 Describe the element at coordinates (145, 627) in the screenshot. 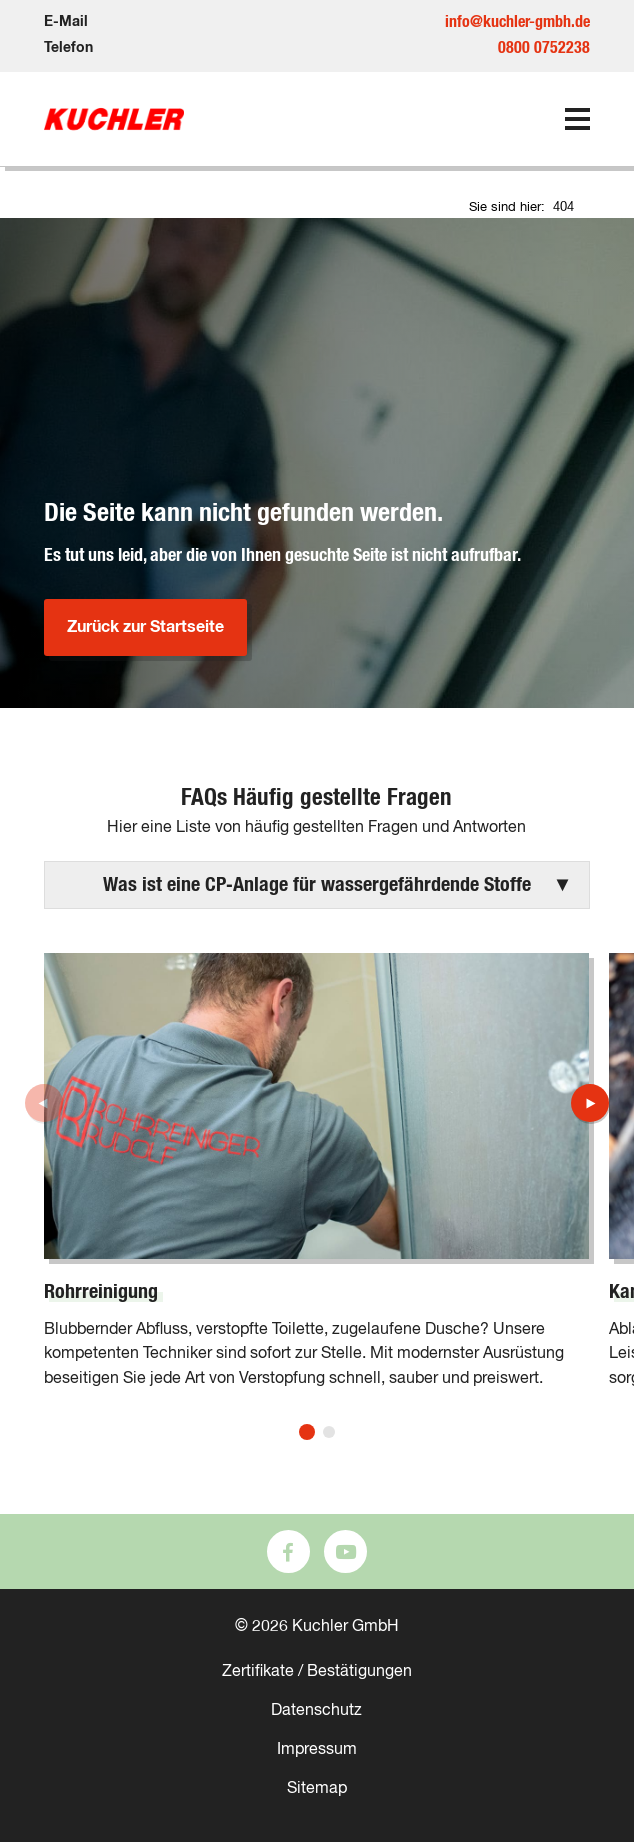

I see `Zurück zur Startseite` at that location.